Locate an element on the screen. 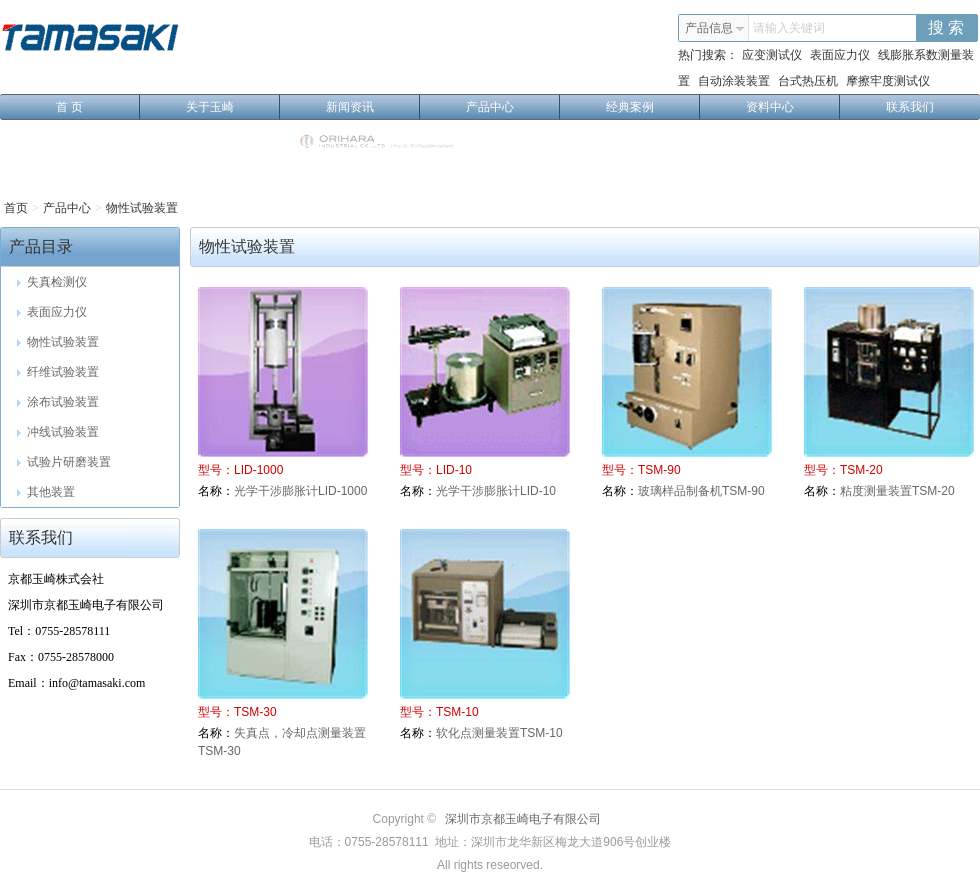 Image resolution: width=980 pixels, height=885 pixels. TSM-20 is located at coordinates (861, 470).